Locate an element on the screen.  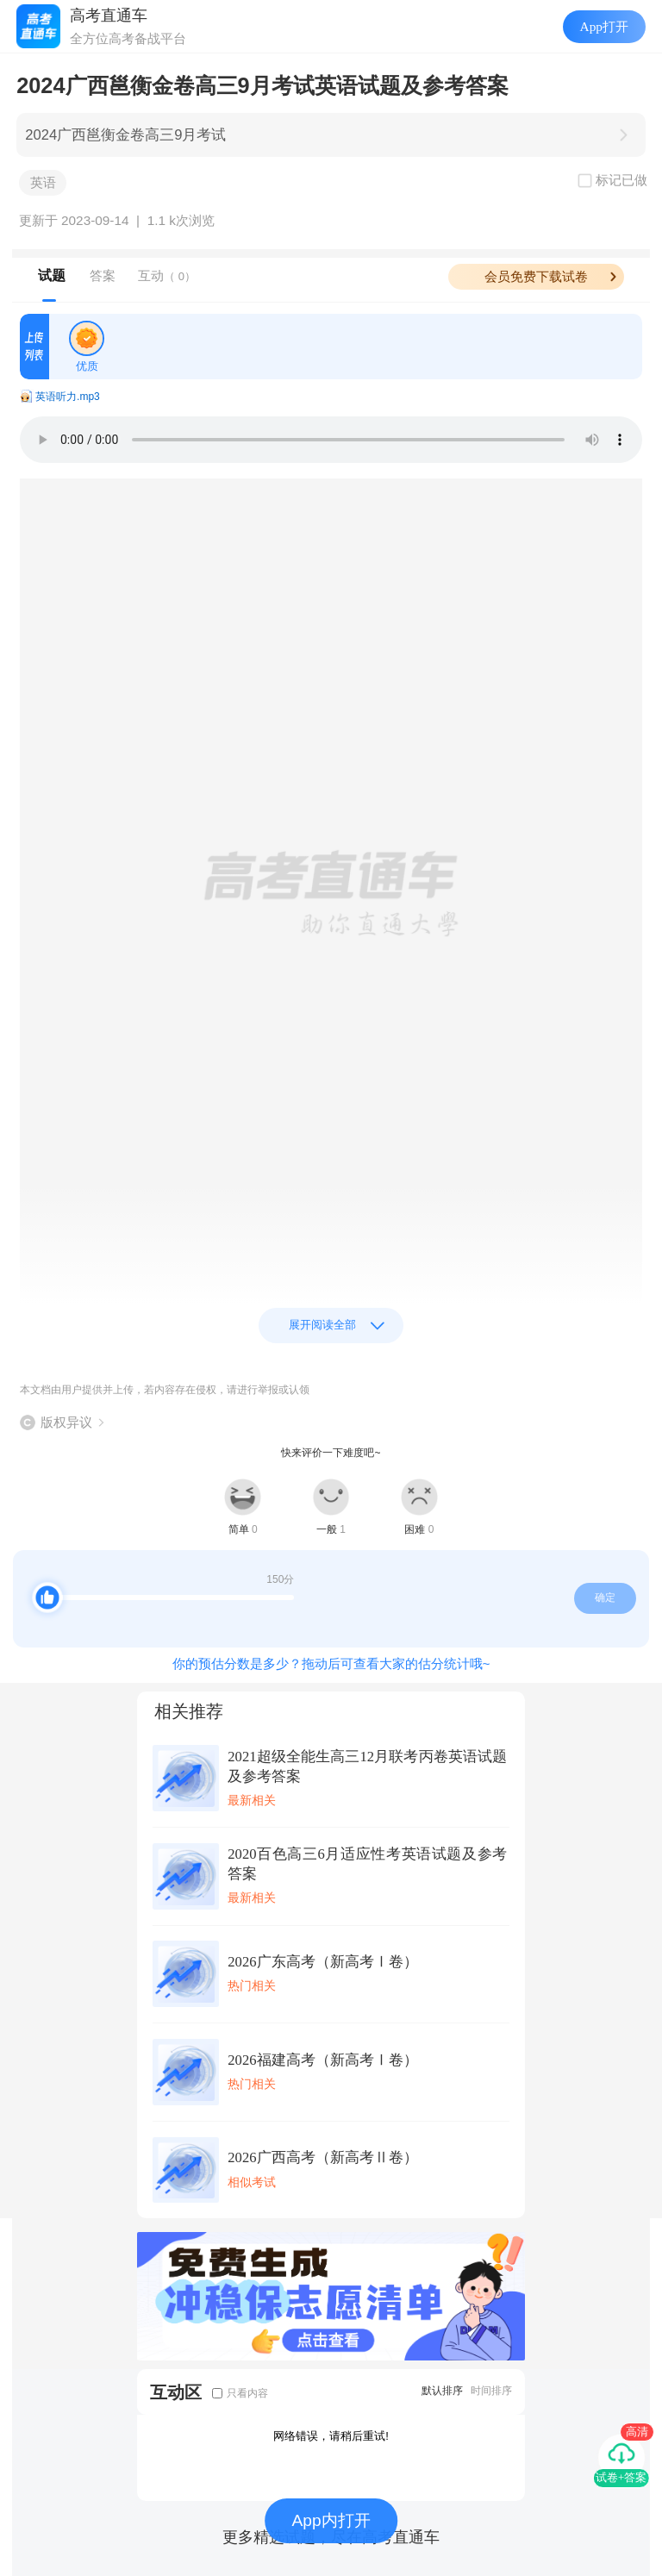
2020百色高三6月适应性考英语试题及参考答案 is located at coordinates (367, 1864).